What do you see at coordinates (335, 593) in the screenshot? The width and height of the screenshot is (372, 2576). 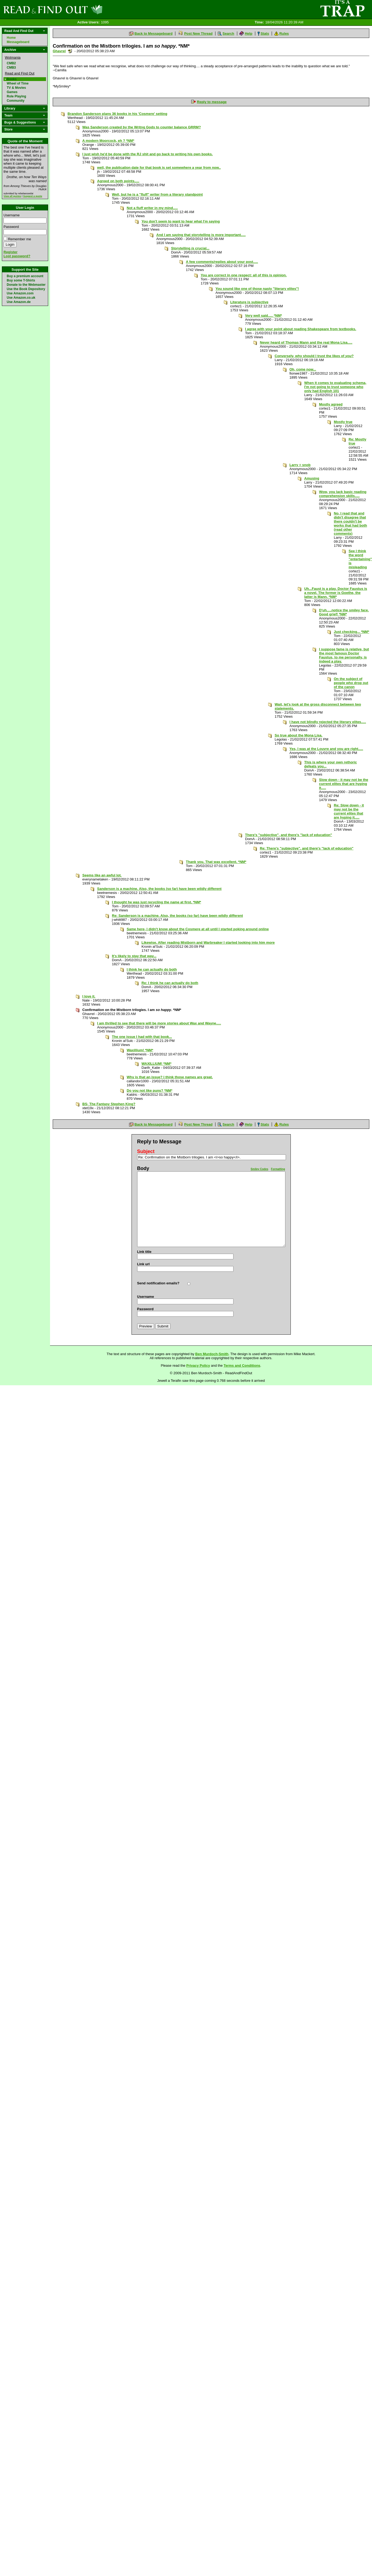 I see `Uh...Faust is a play. Doctor Faustus is a novel. The former is Goethe, the latter is Mann. *NM*` at bounding box center [335, 593].